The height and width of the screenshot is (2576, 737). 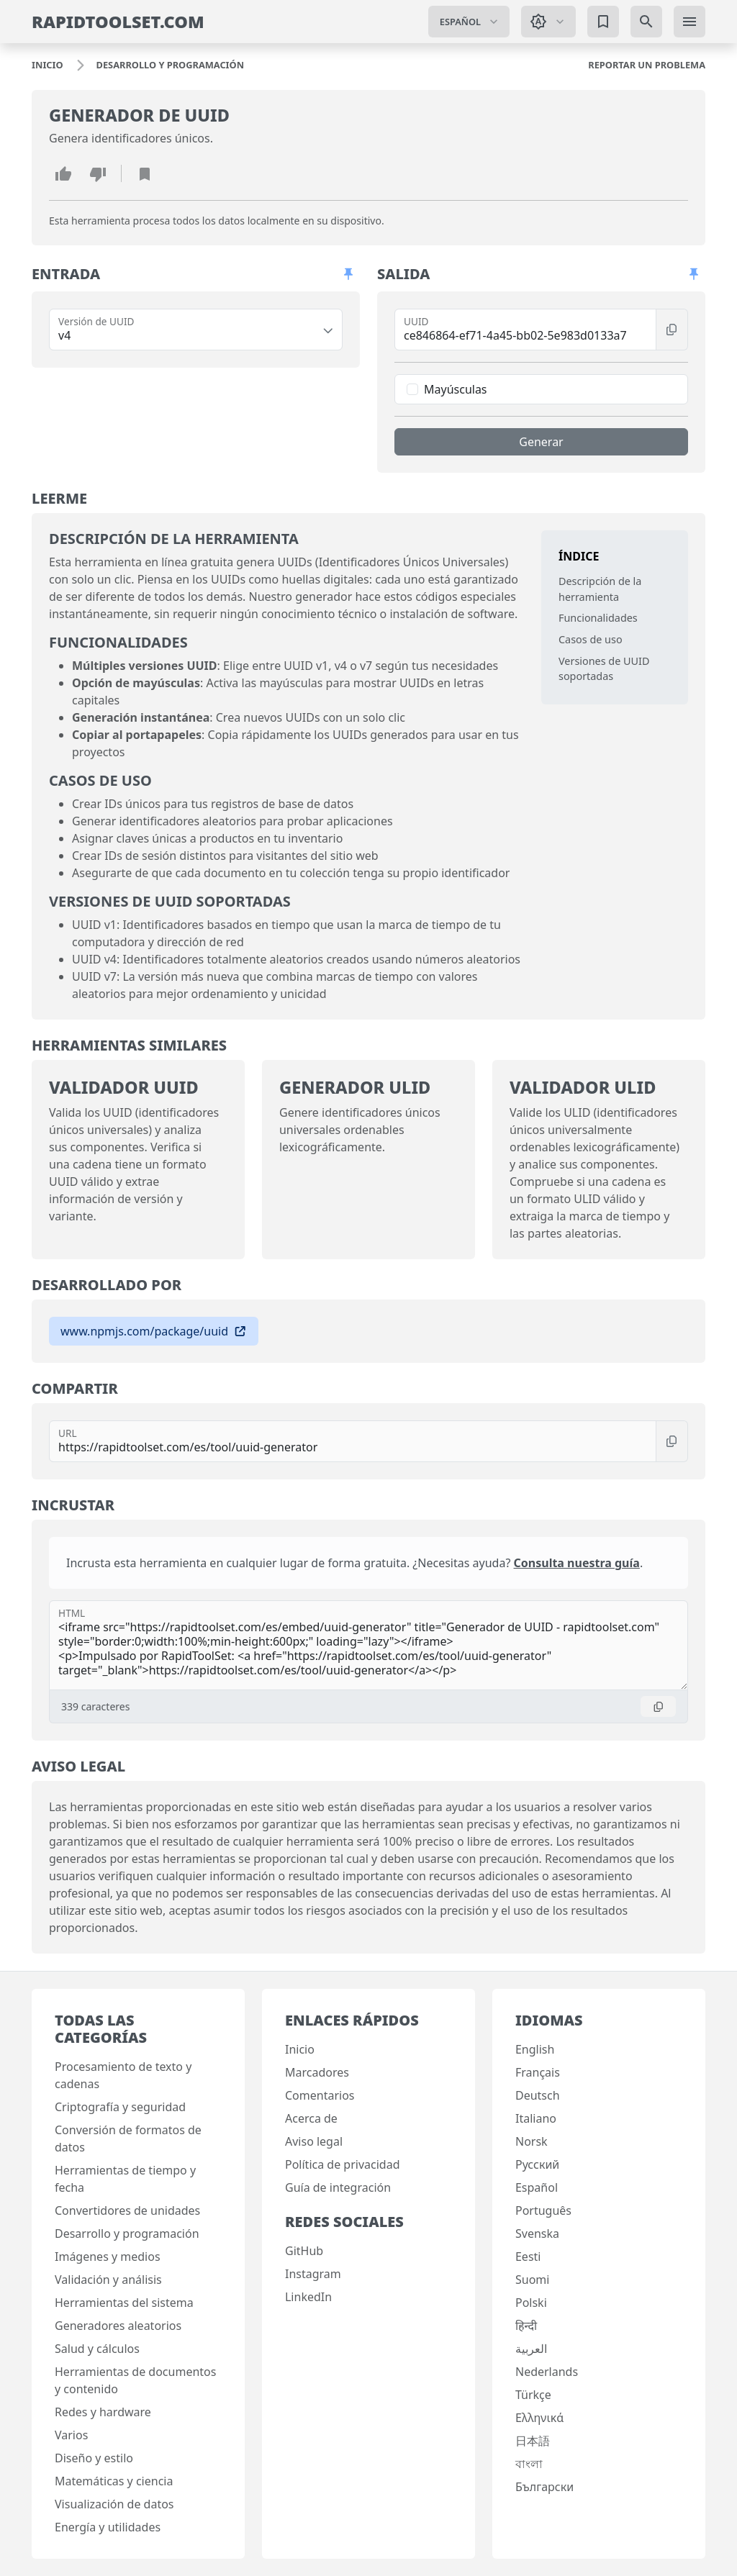 What do you see at coordinates (528, 2256) in the screenshot?
I see `Eesti` at bounding box center [528, 2256].